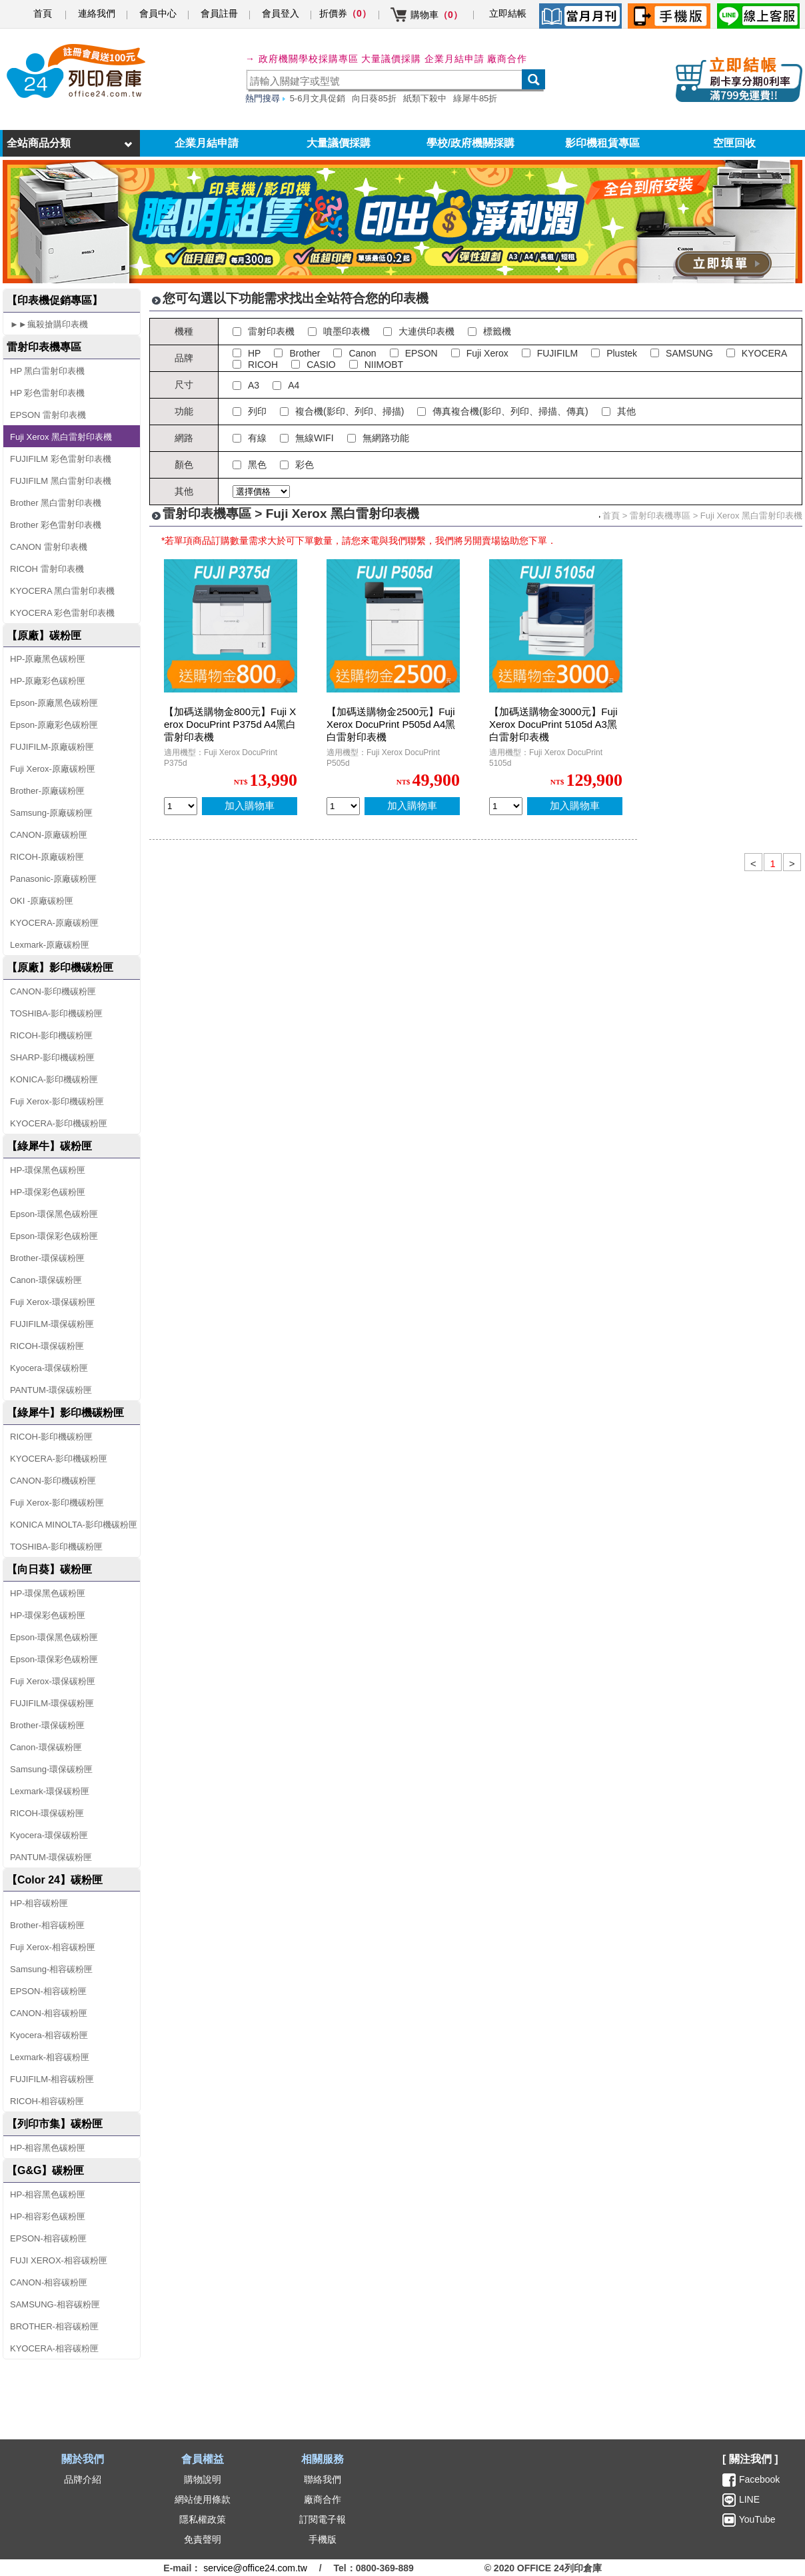 The image size is (805, 2576). I want to click on Fuji Xerox-相容碳粉匣, so click(52, 1947).